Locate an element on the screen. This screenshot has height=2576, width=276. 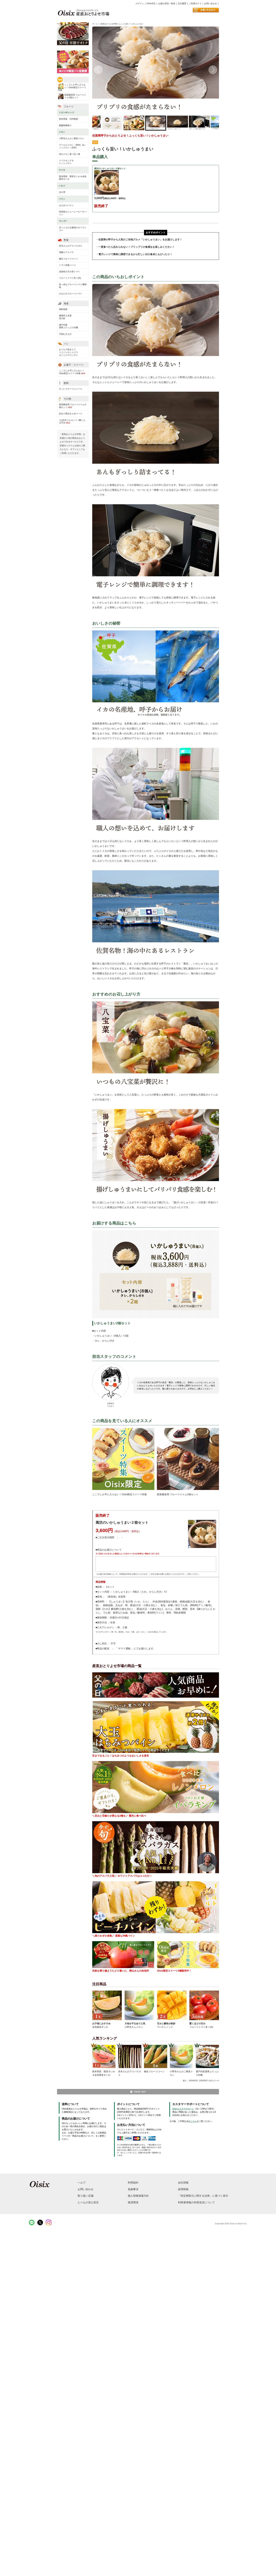
おうちで焼きたてミニパンオショコラ＆ミニクロワッサン is located at coordinates (68, 352).